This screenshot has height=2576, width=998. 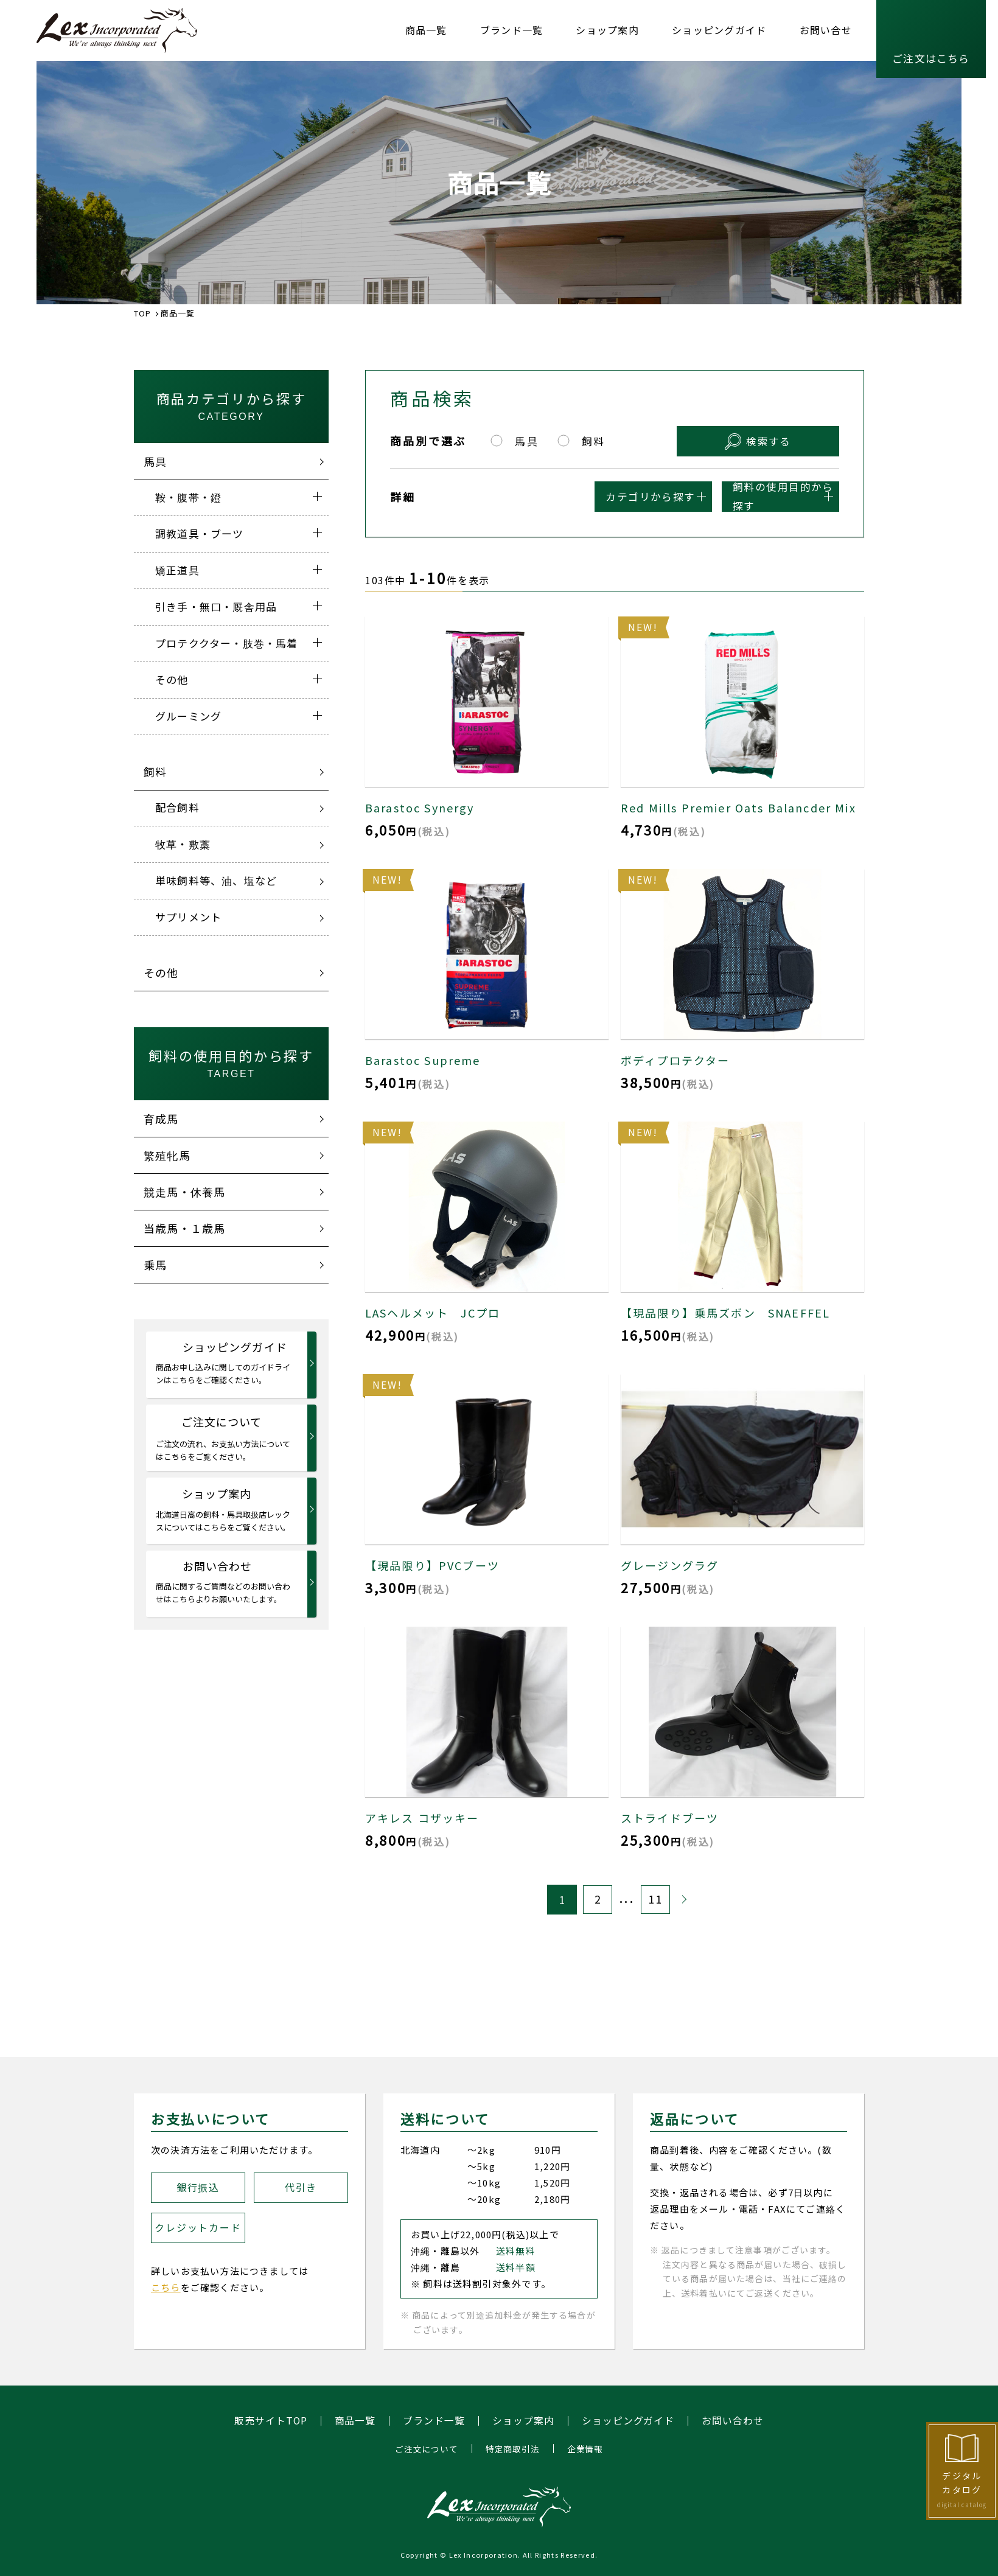 I want to click on ご注文について, so click(x=224, y=1438).